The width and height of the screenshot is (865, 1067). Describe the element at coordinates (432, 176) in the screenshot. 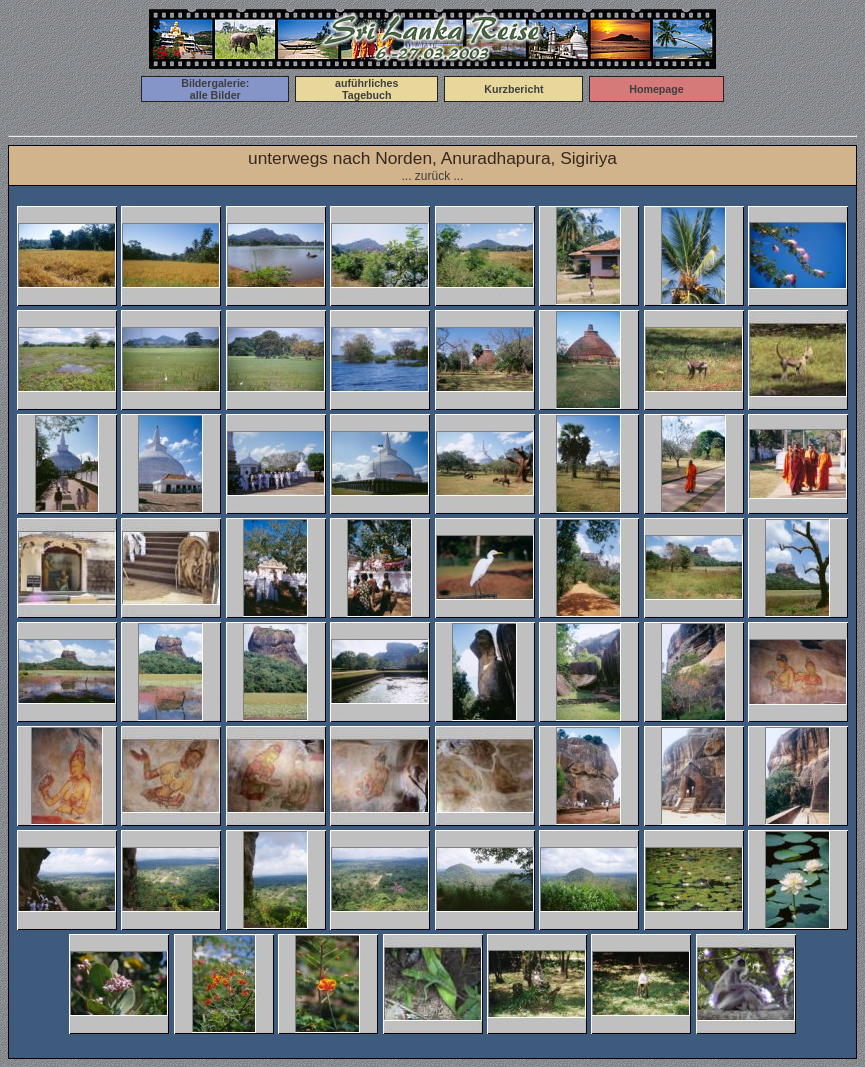

I see `... zurück ...` at that location.